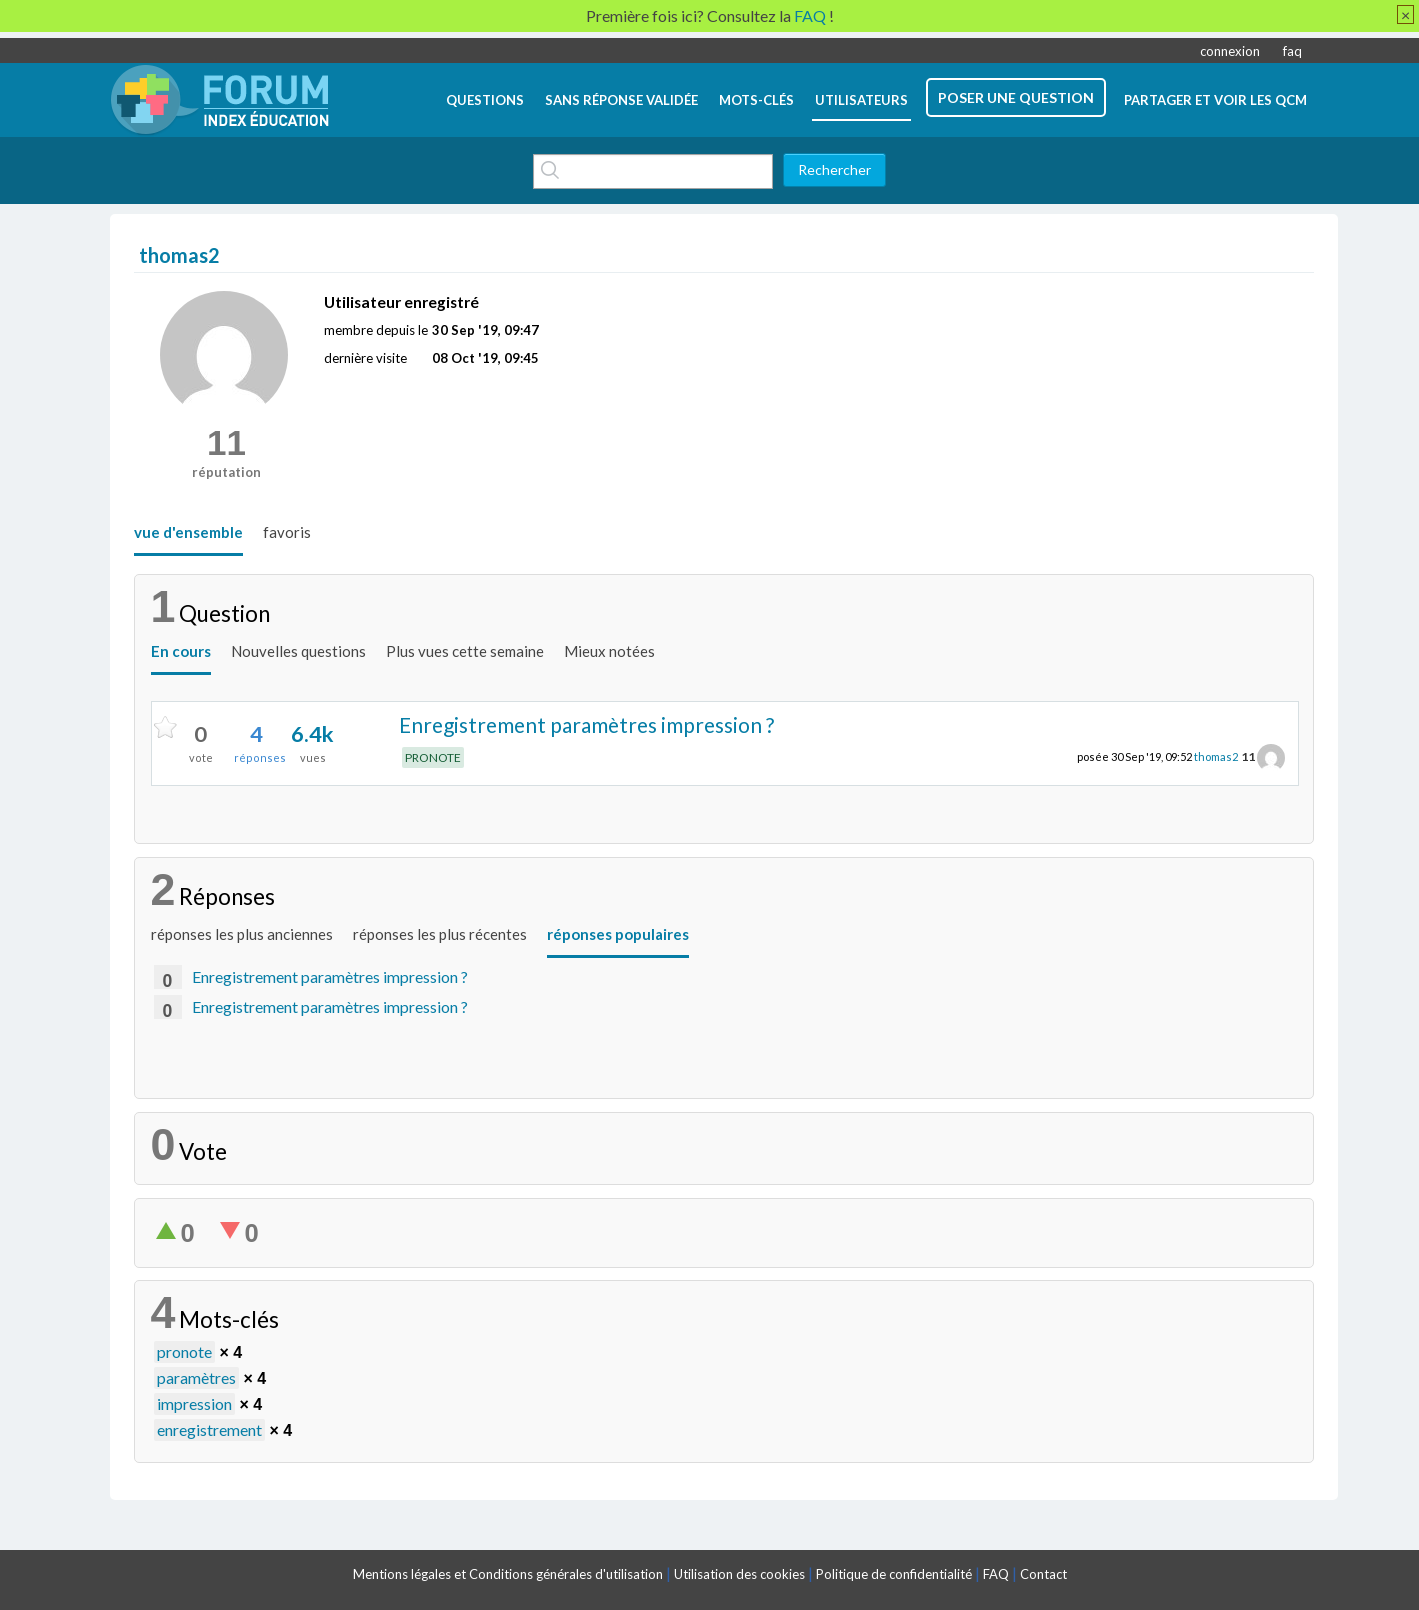 This screenshot has width=1419, height=1610. I want to click on PRONOTE, so click(433, 757).